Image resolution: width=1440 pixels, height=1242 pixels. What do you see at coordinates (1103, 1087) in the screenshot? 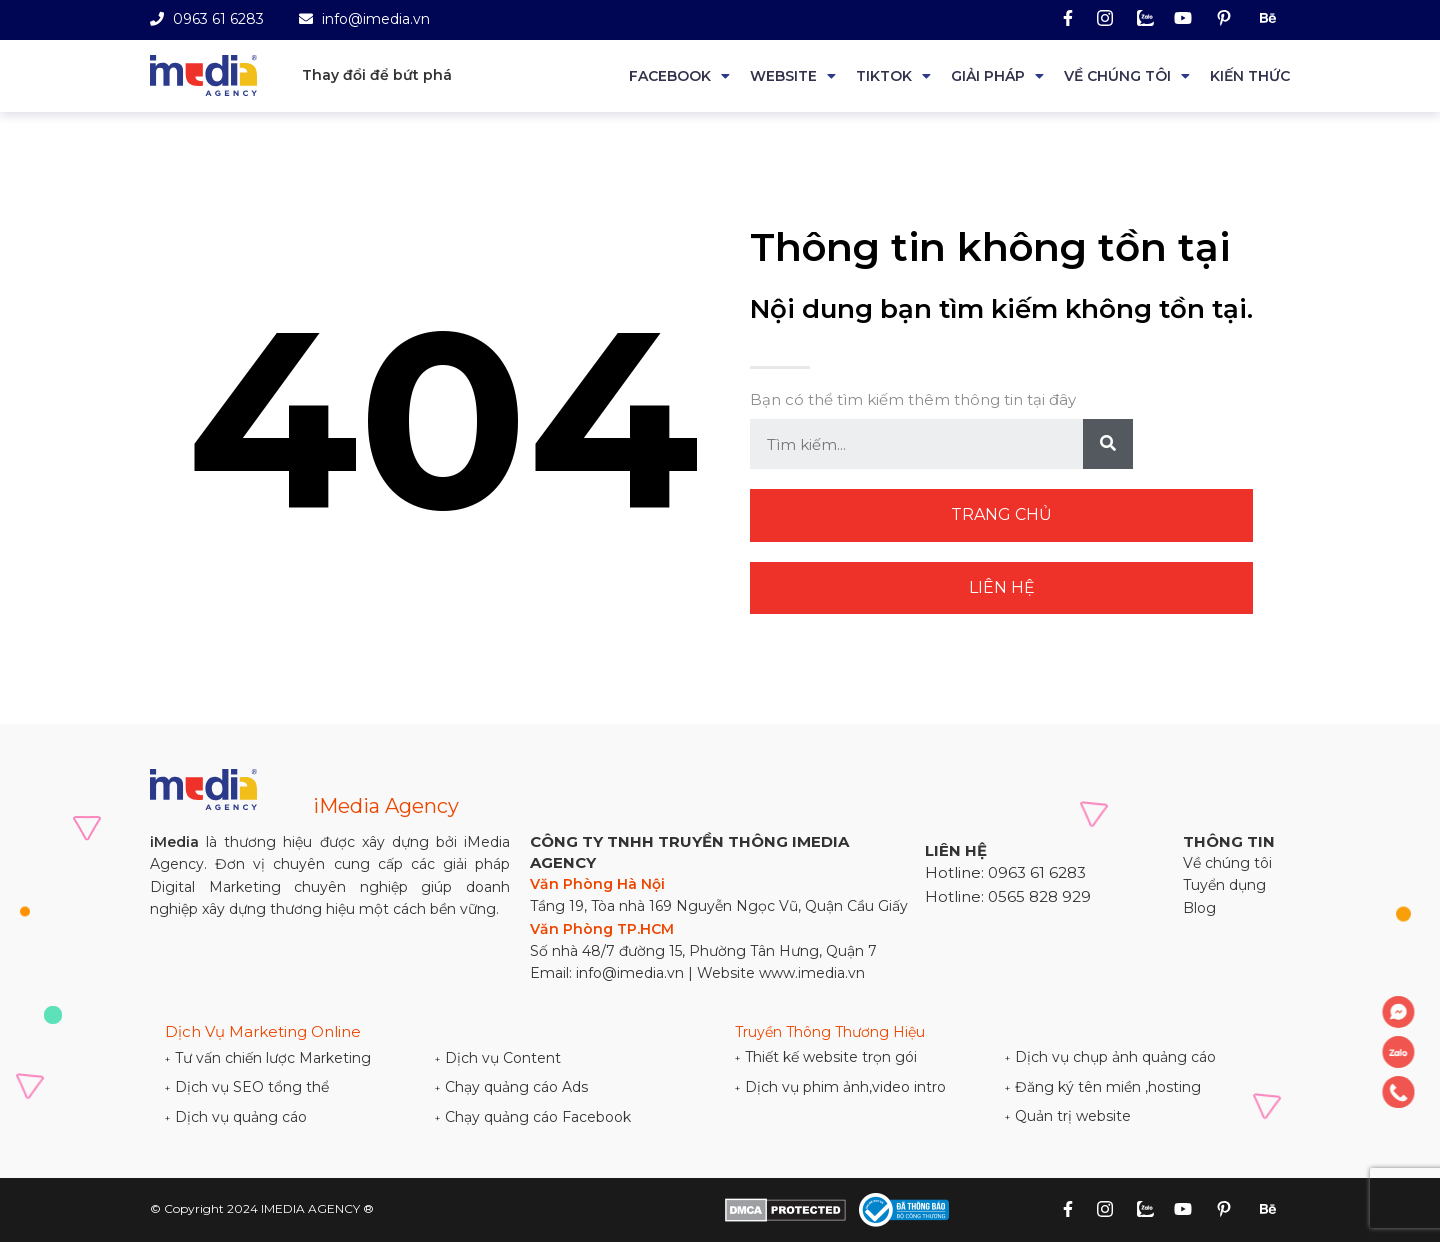
I see `Đăng ký tên miền ,hosting` at bounding box center [1103, 1087].